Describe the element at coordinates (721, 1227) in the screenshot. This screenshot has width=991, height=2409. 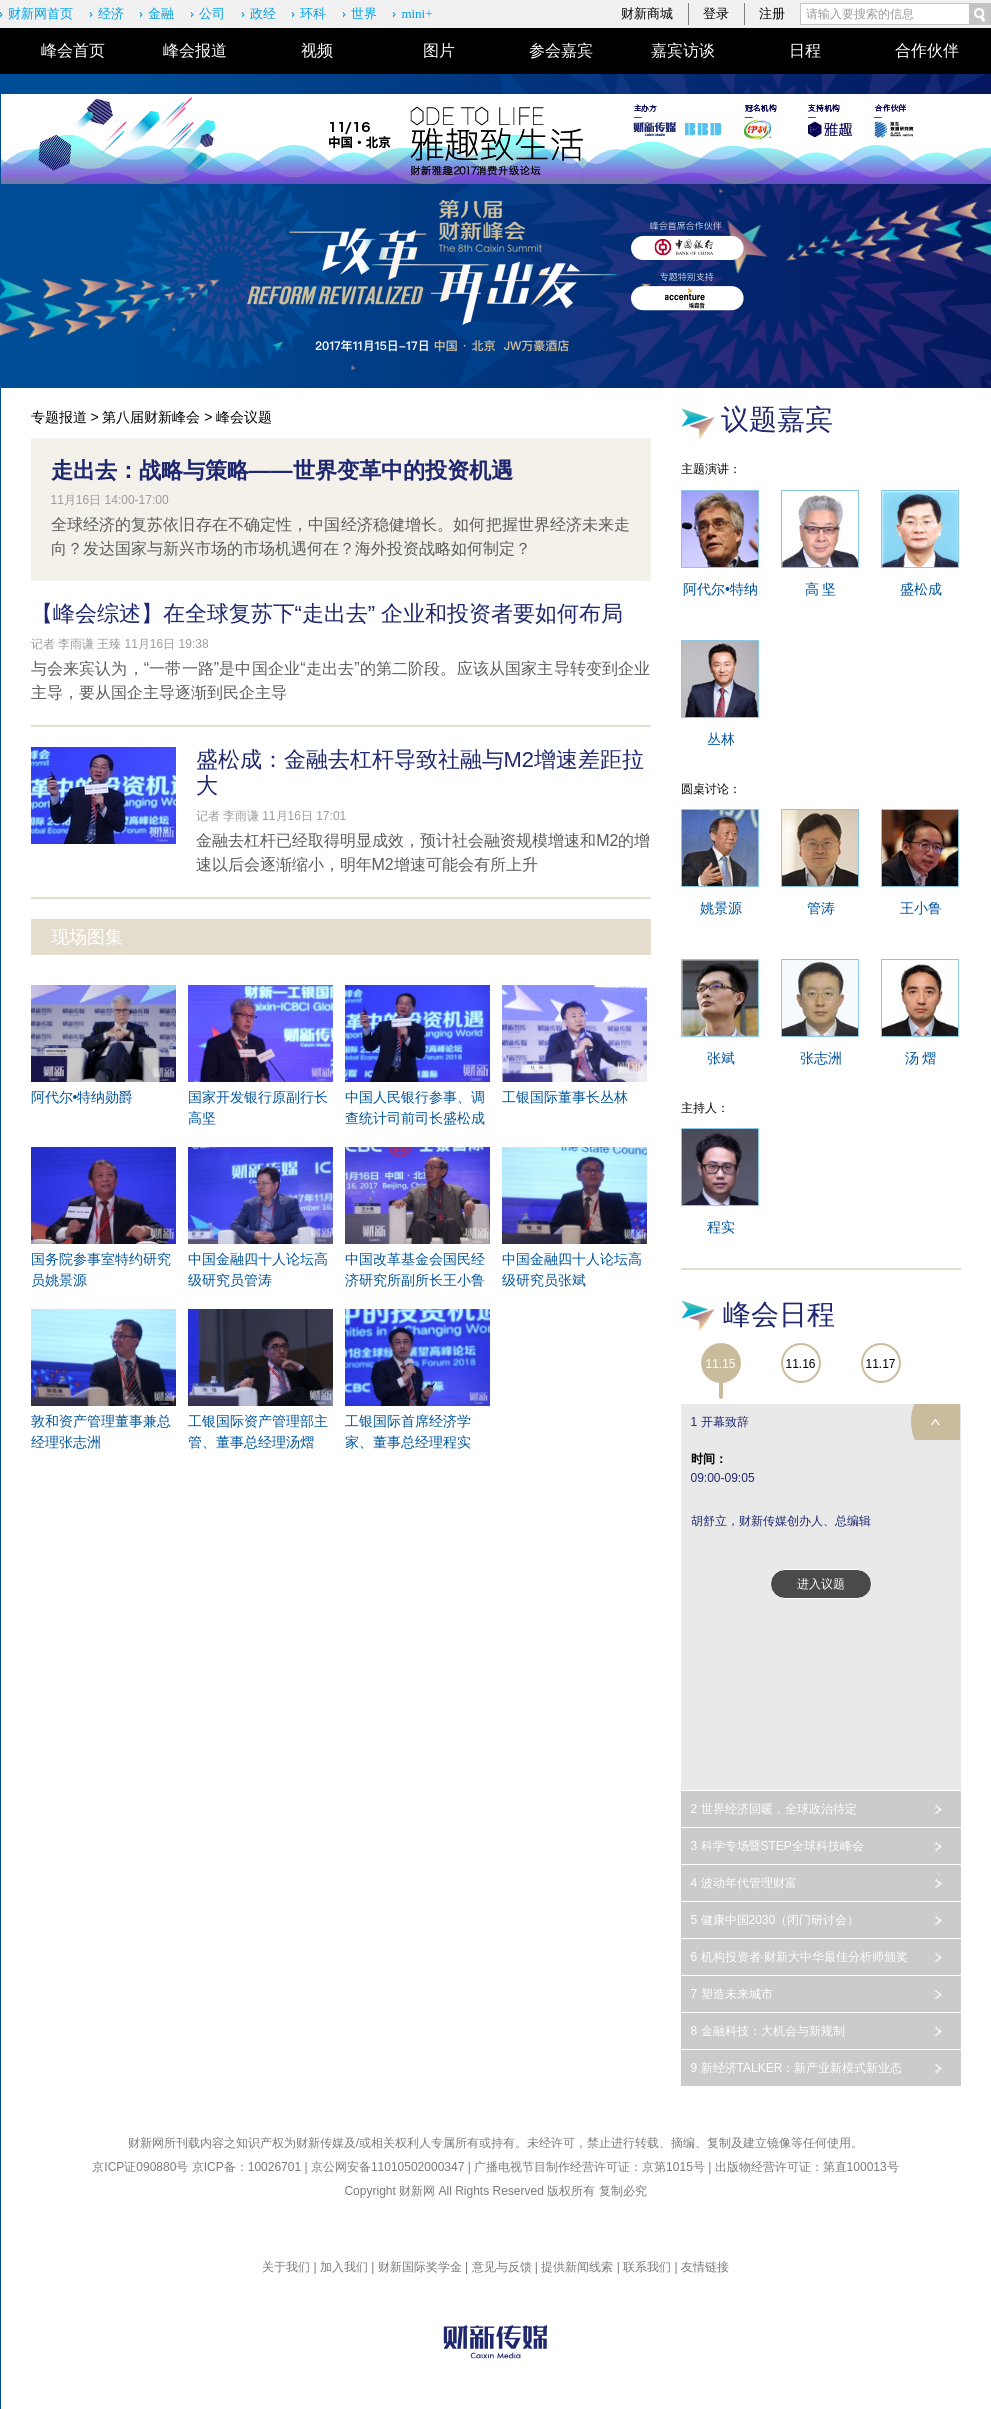
I see `程实` at that location.